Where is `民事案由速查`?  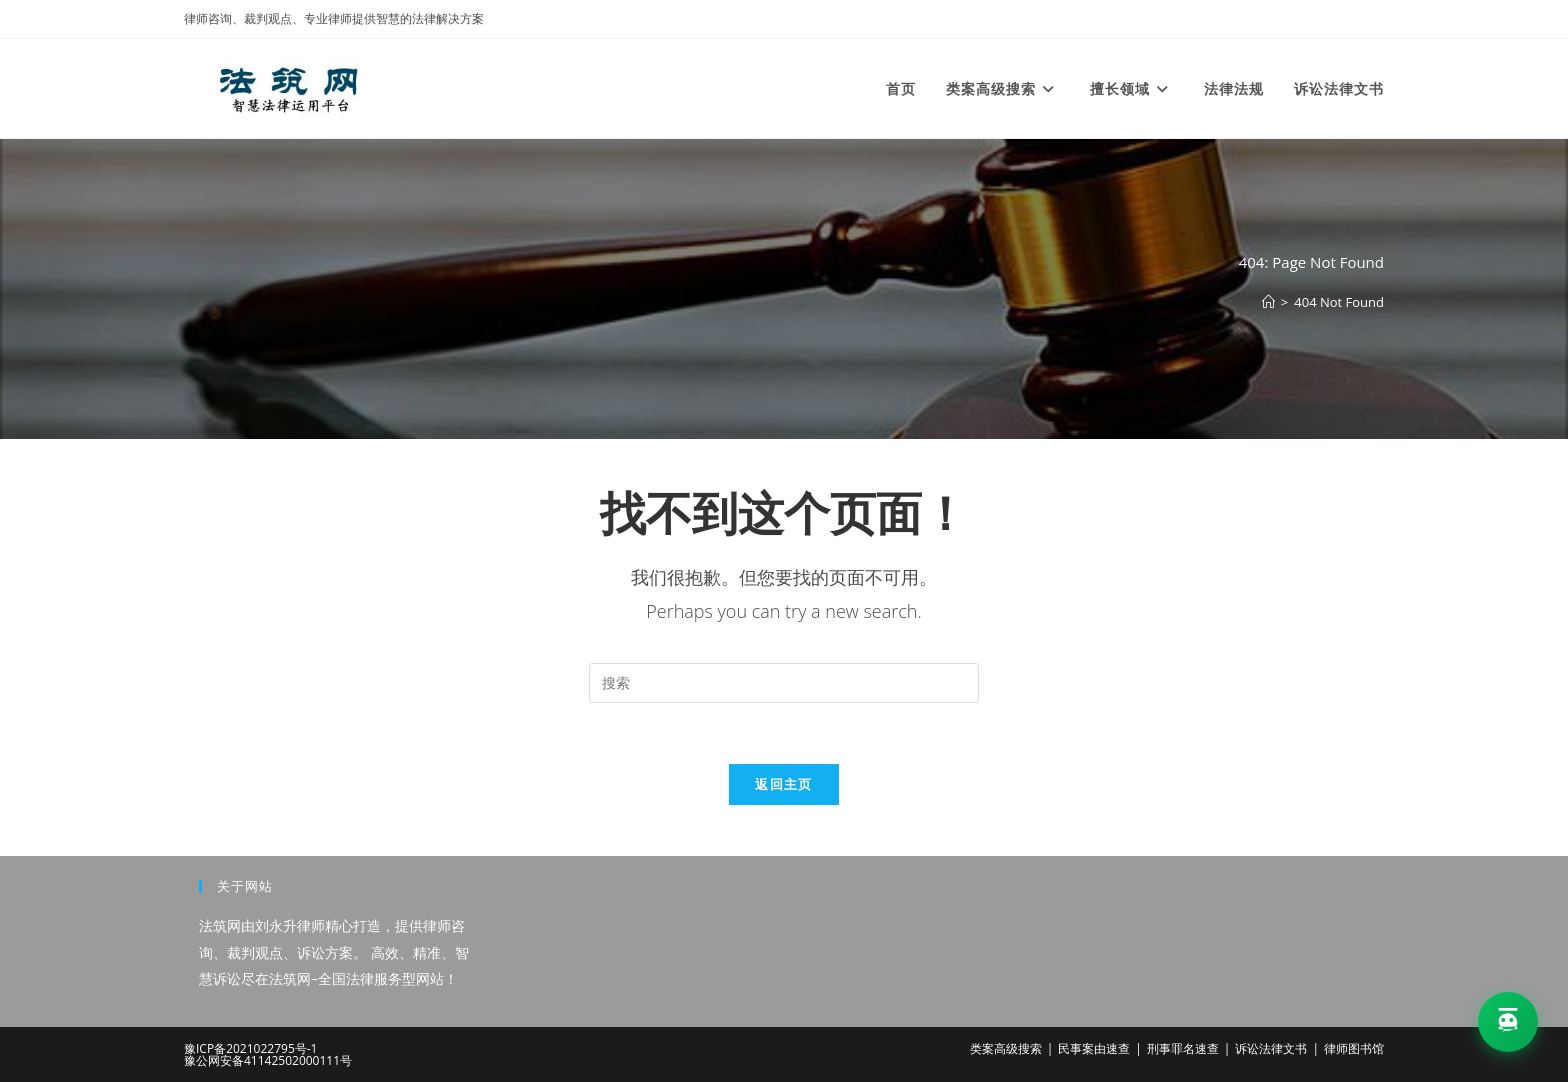 民事案由速查 is located at coordinates (1094, 1048).